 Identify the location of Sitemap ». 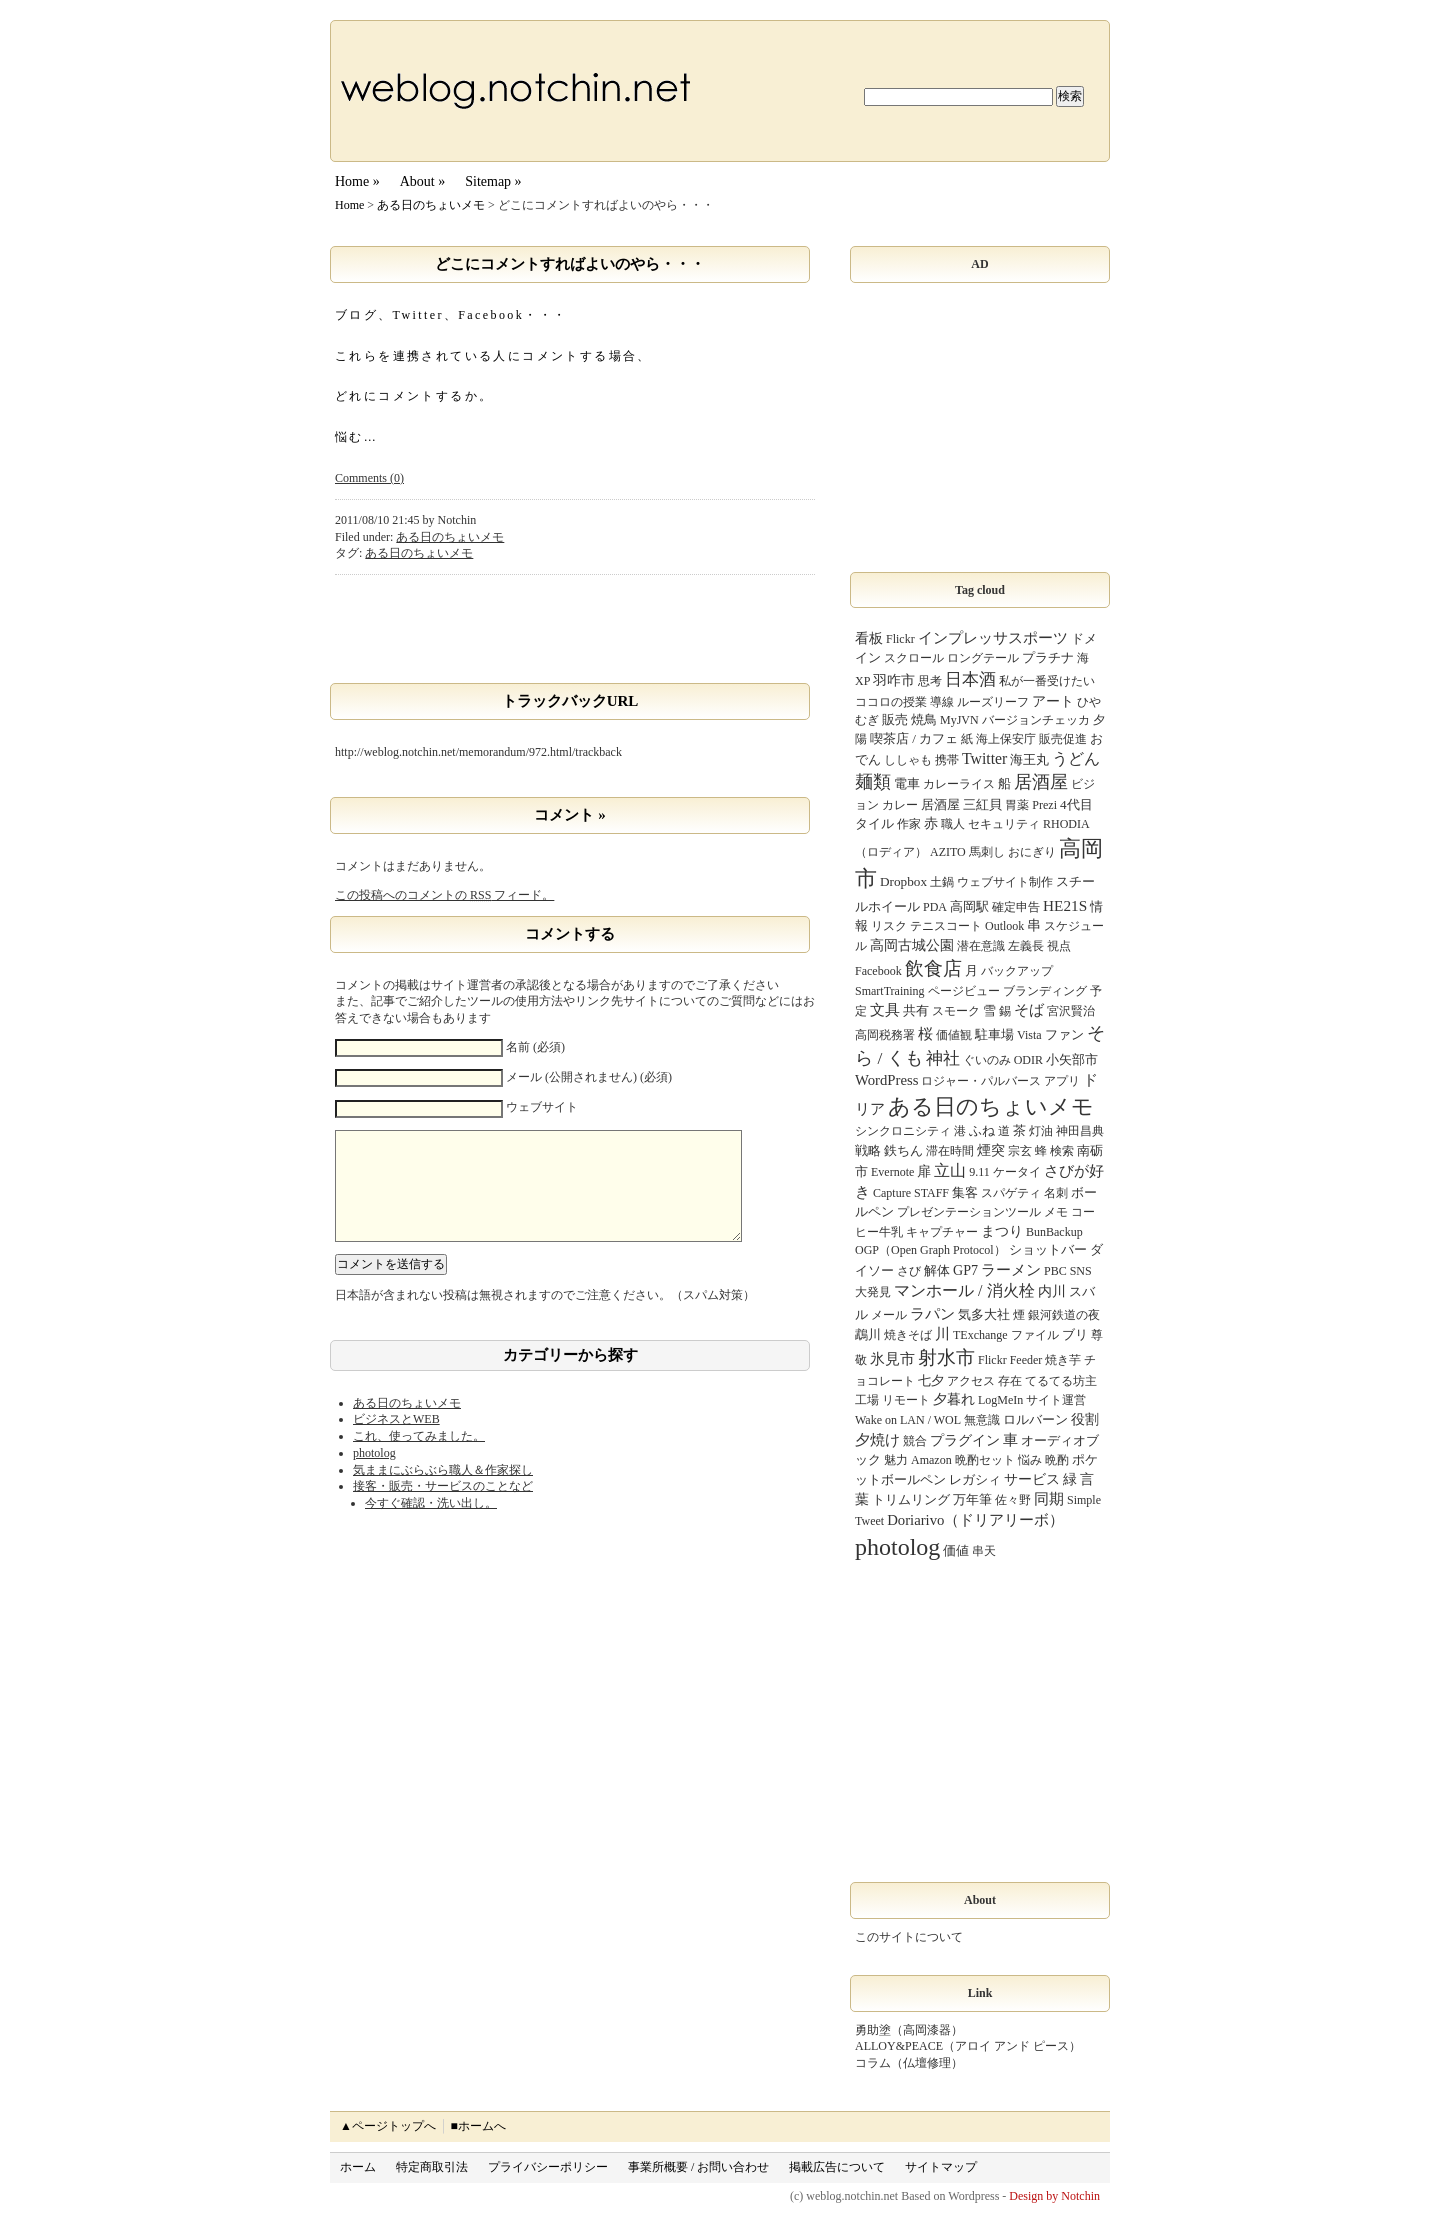
(493, 181).